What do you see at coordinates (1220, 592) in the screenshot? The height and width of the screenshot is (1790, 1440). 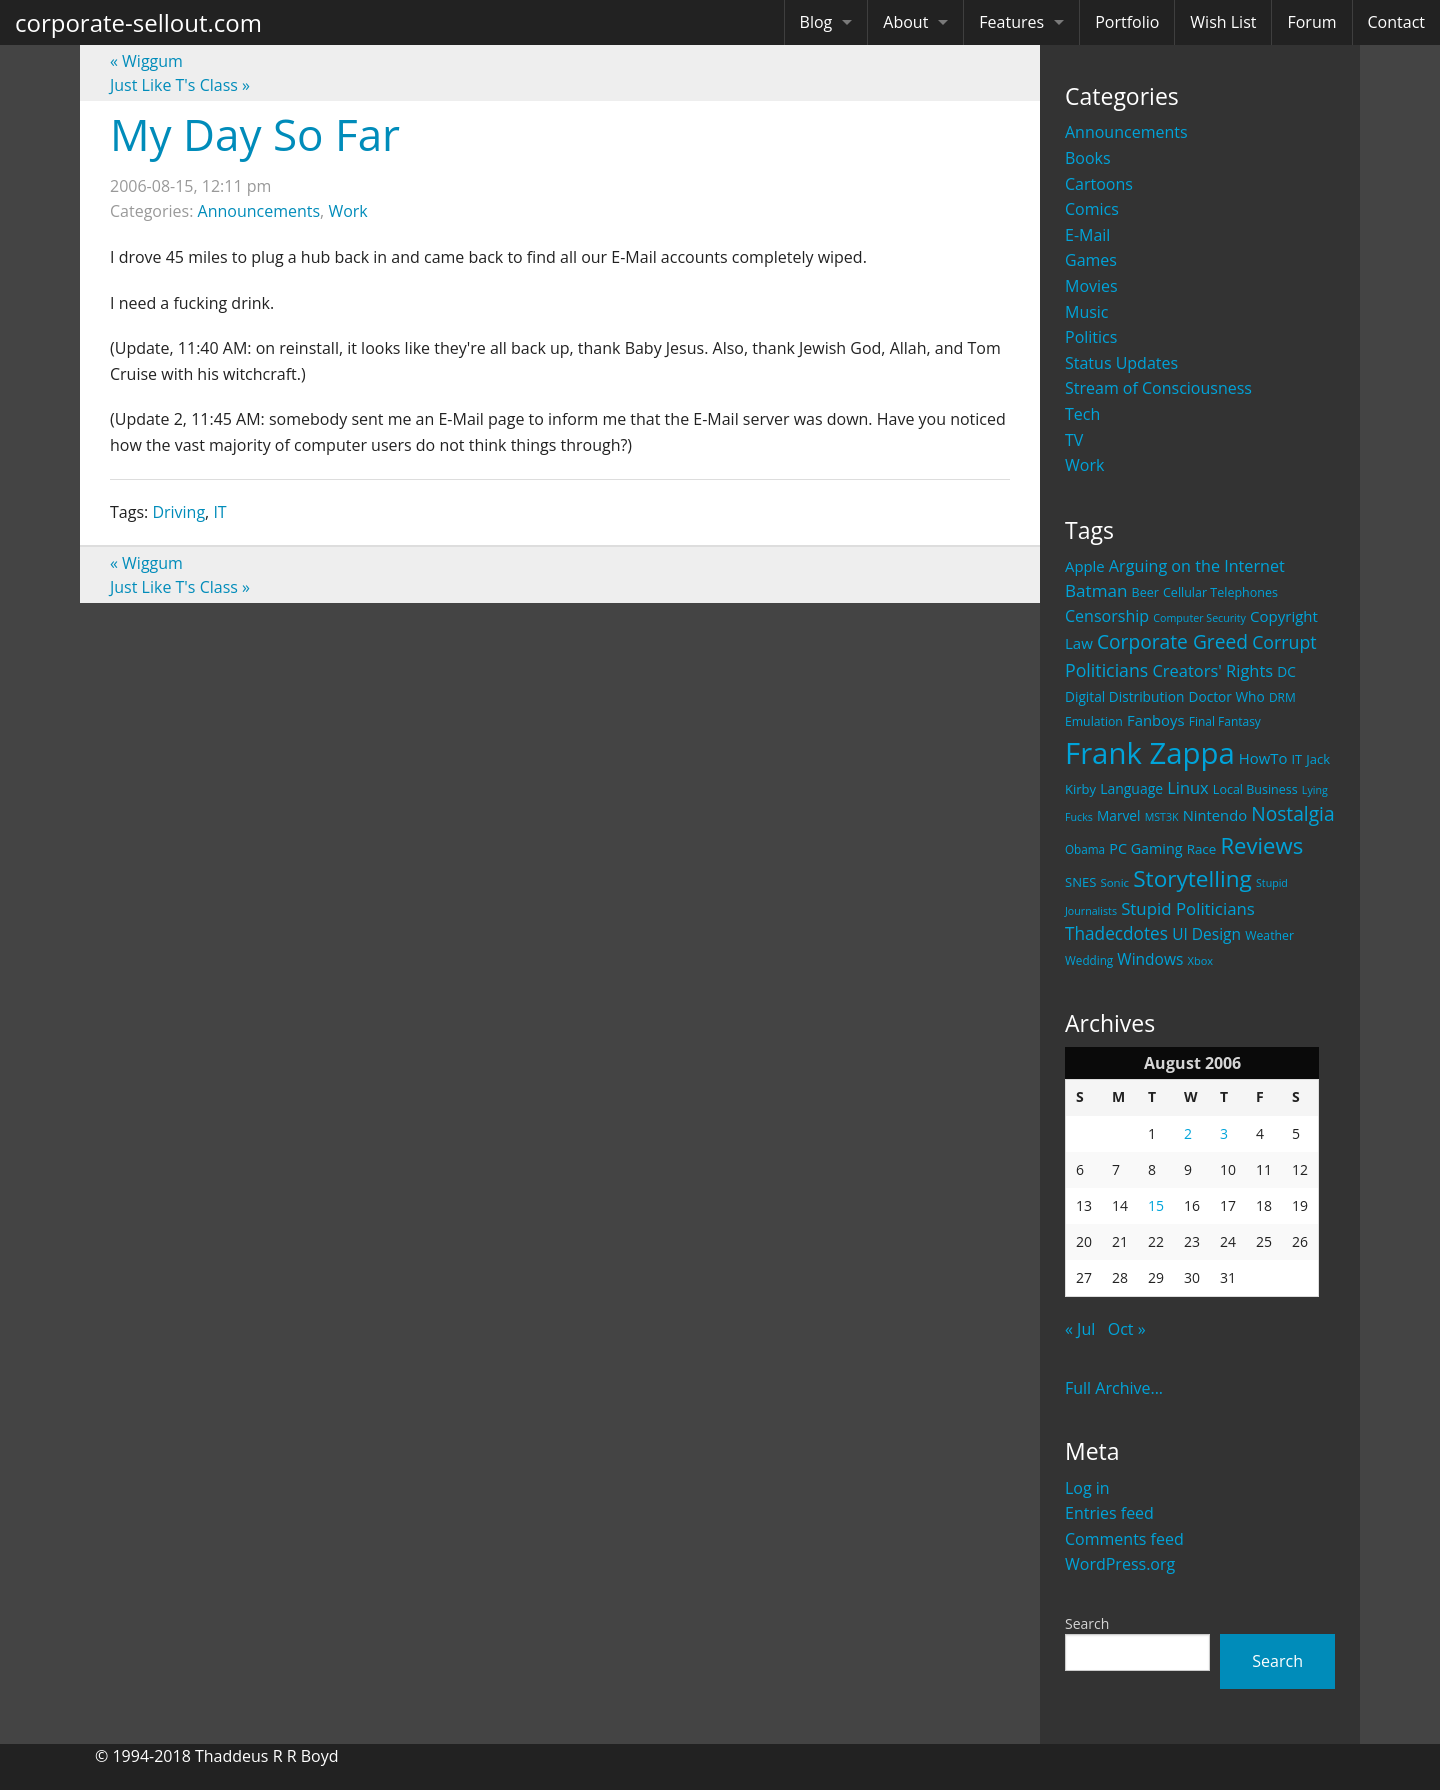 I see `Cellular Telephones [Cellular Telephones (21 items)]` at bounding box center [1220, 592].